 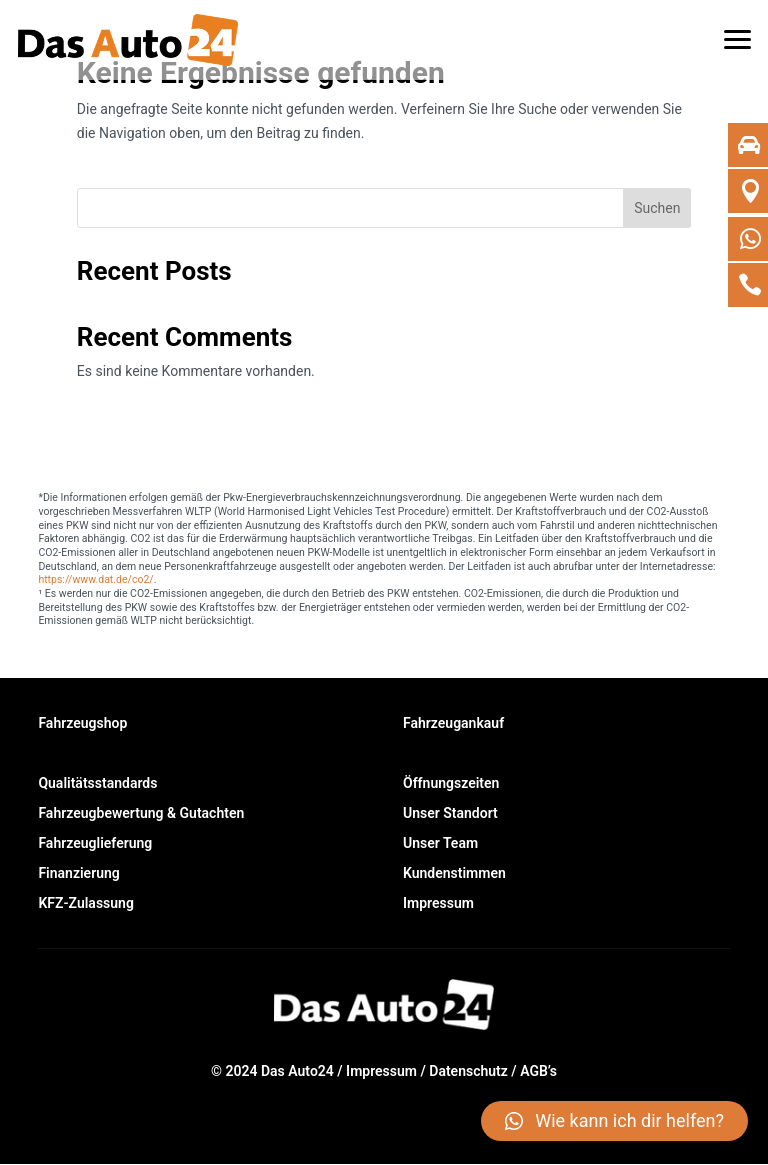 What do you see at coordinates (95, 579) in the screenshot?
I see `https://www.dat.de/co2/` at bounding box center [95, 579].